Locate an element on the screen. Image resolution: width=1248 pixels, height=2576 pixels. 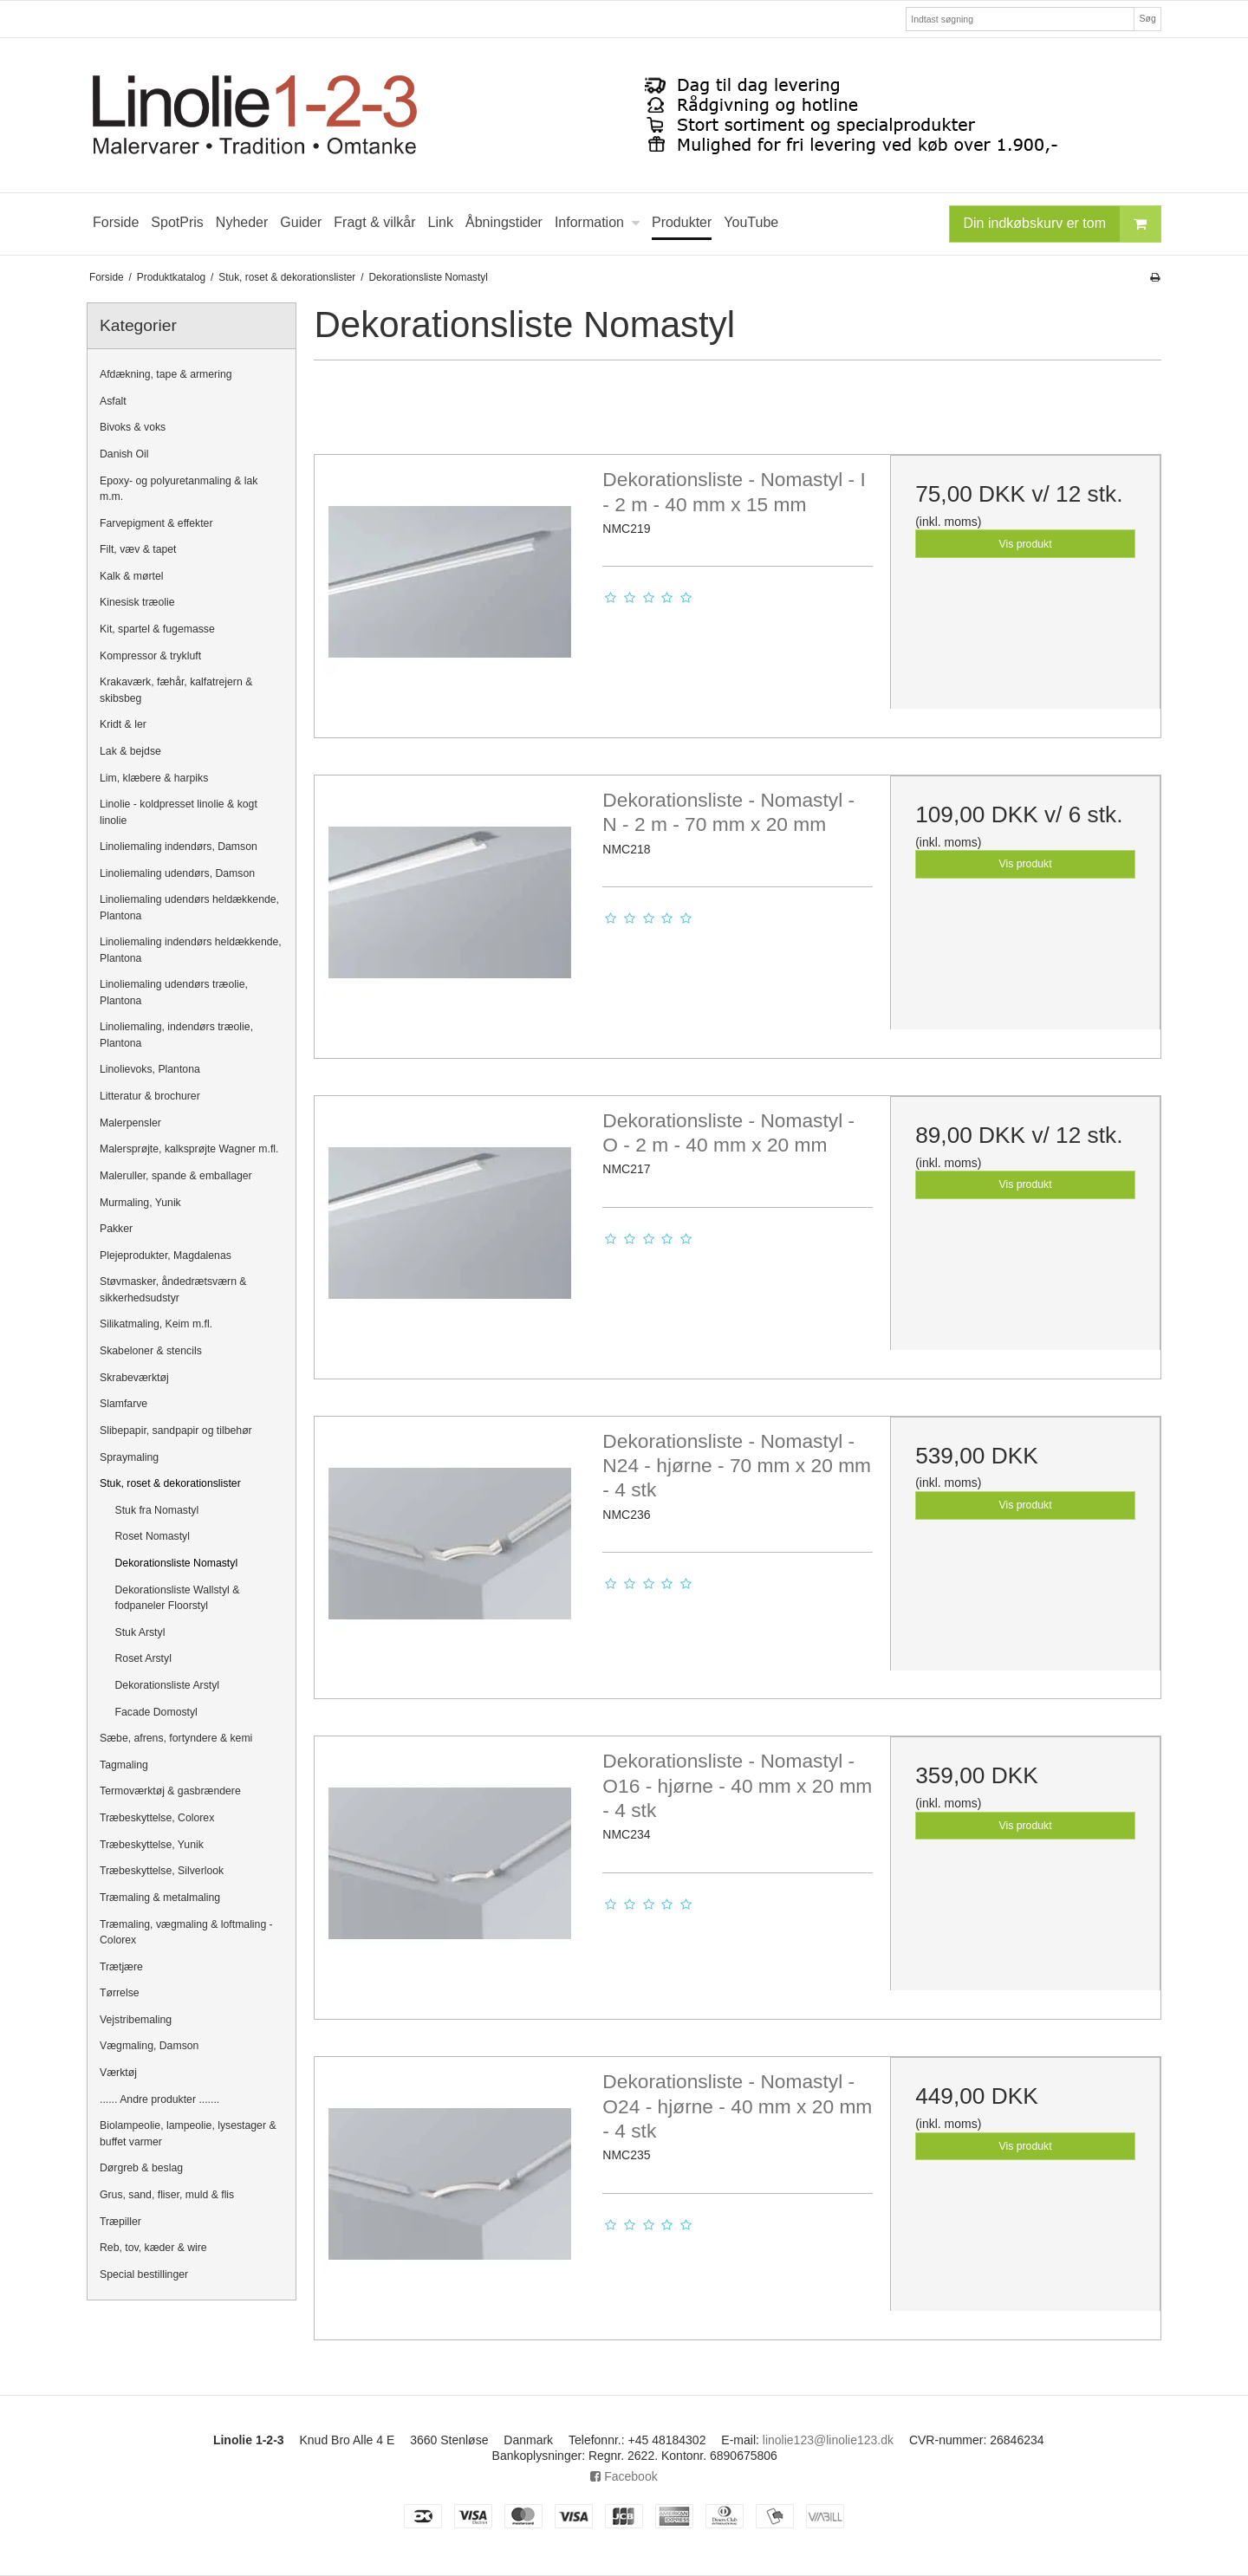
Termoværktøj & gasbrændere is located at coordinates (170, 1791).